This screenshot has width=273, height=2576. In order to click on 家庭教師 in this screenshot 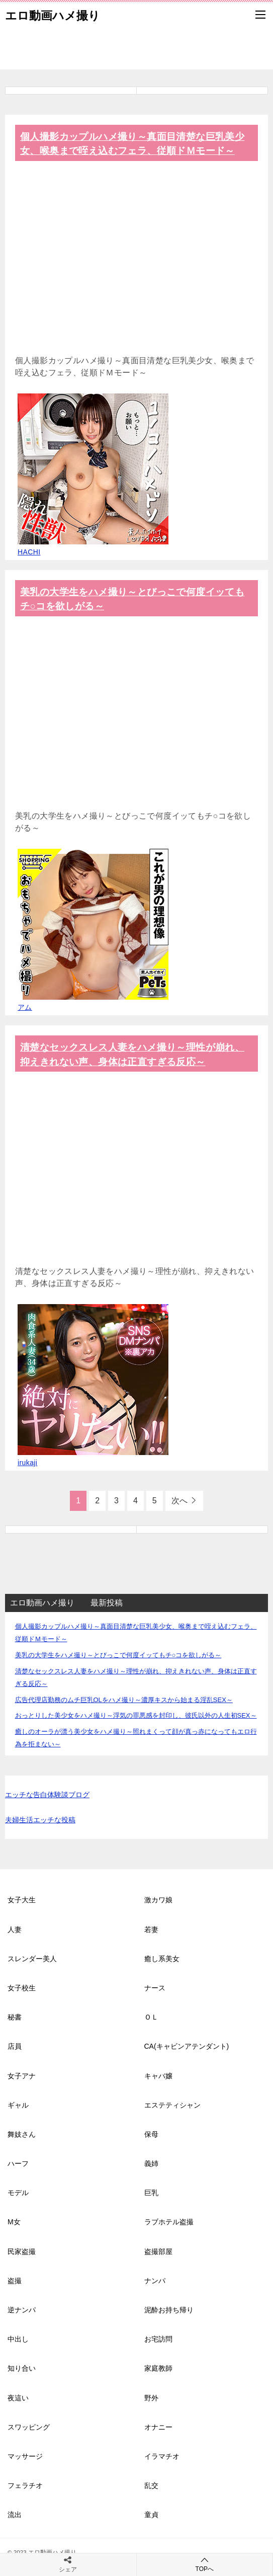, I will do `click(158, 2368)`.